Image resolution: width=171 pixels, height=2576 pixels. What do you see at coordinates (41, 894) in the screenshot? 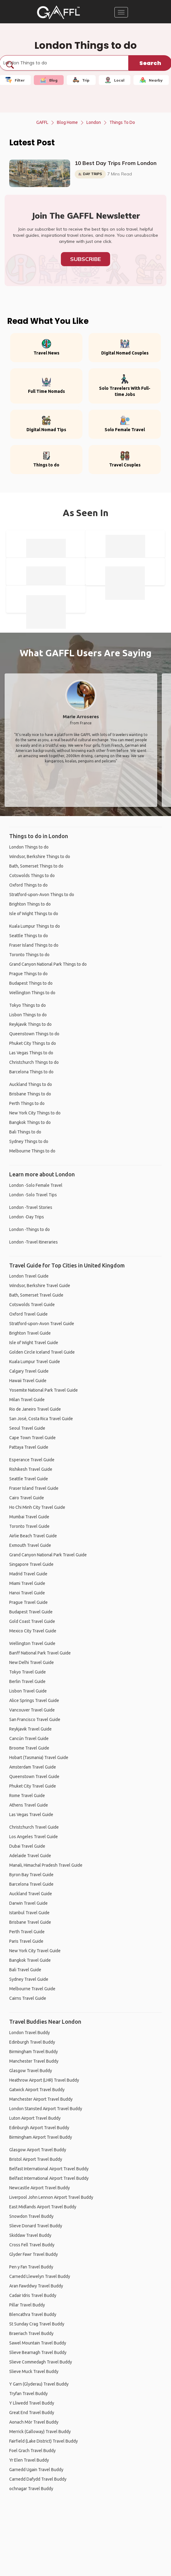
I see `Stratford-upon-Avon Things to do` at bounding box center [41, 894].